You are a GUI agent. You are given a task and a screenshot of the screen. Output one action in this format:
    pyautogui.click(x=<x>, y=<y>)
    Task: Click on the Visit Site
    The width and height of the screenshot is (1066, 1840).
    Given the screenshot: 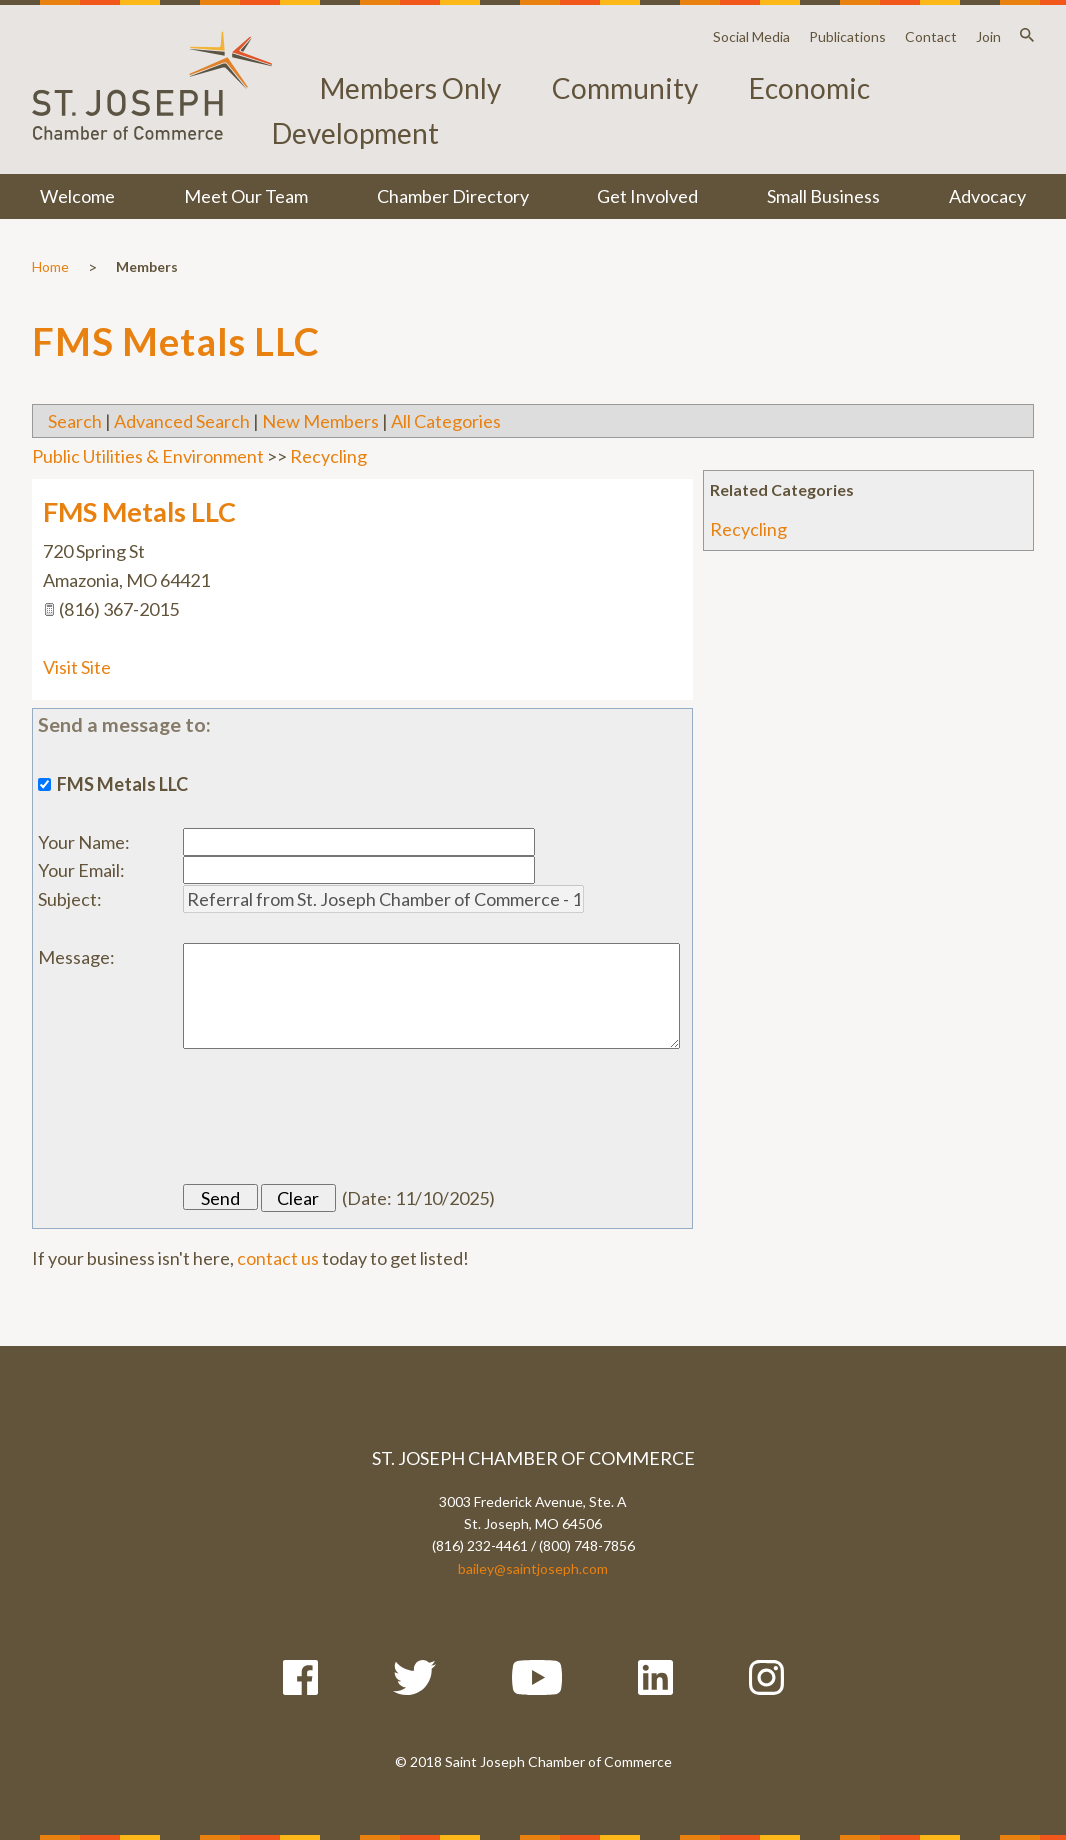 What is the action you would take?
    pyautogui.click(x=77, y=667)
    